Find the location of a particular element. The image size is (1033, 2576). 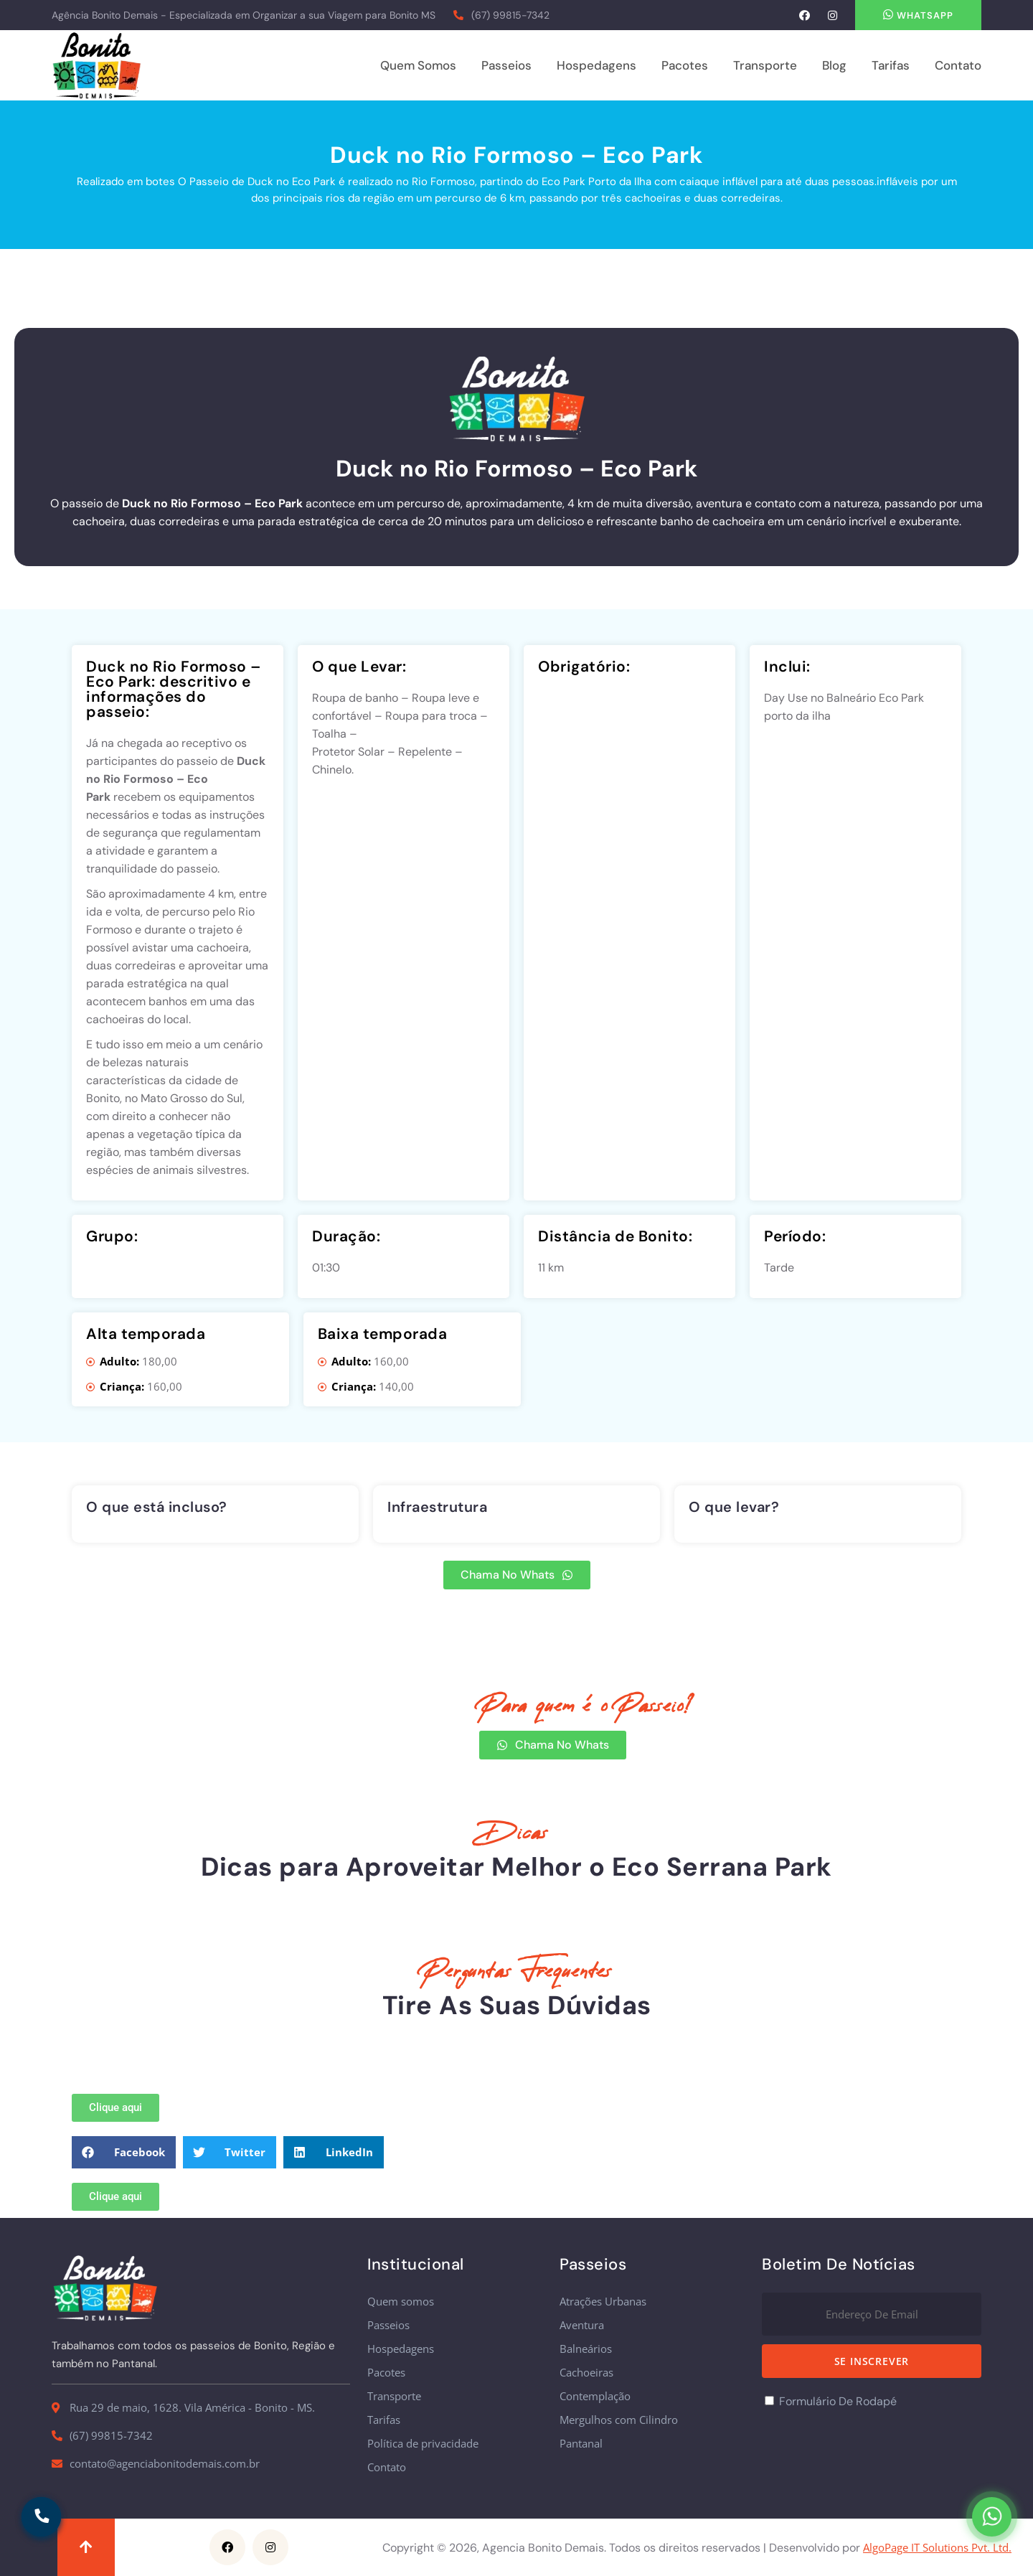

Política de privacidade is located at coordinates (422, 2443).